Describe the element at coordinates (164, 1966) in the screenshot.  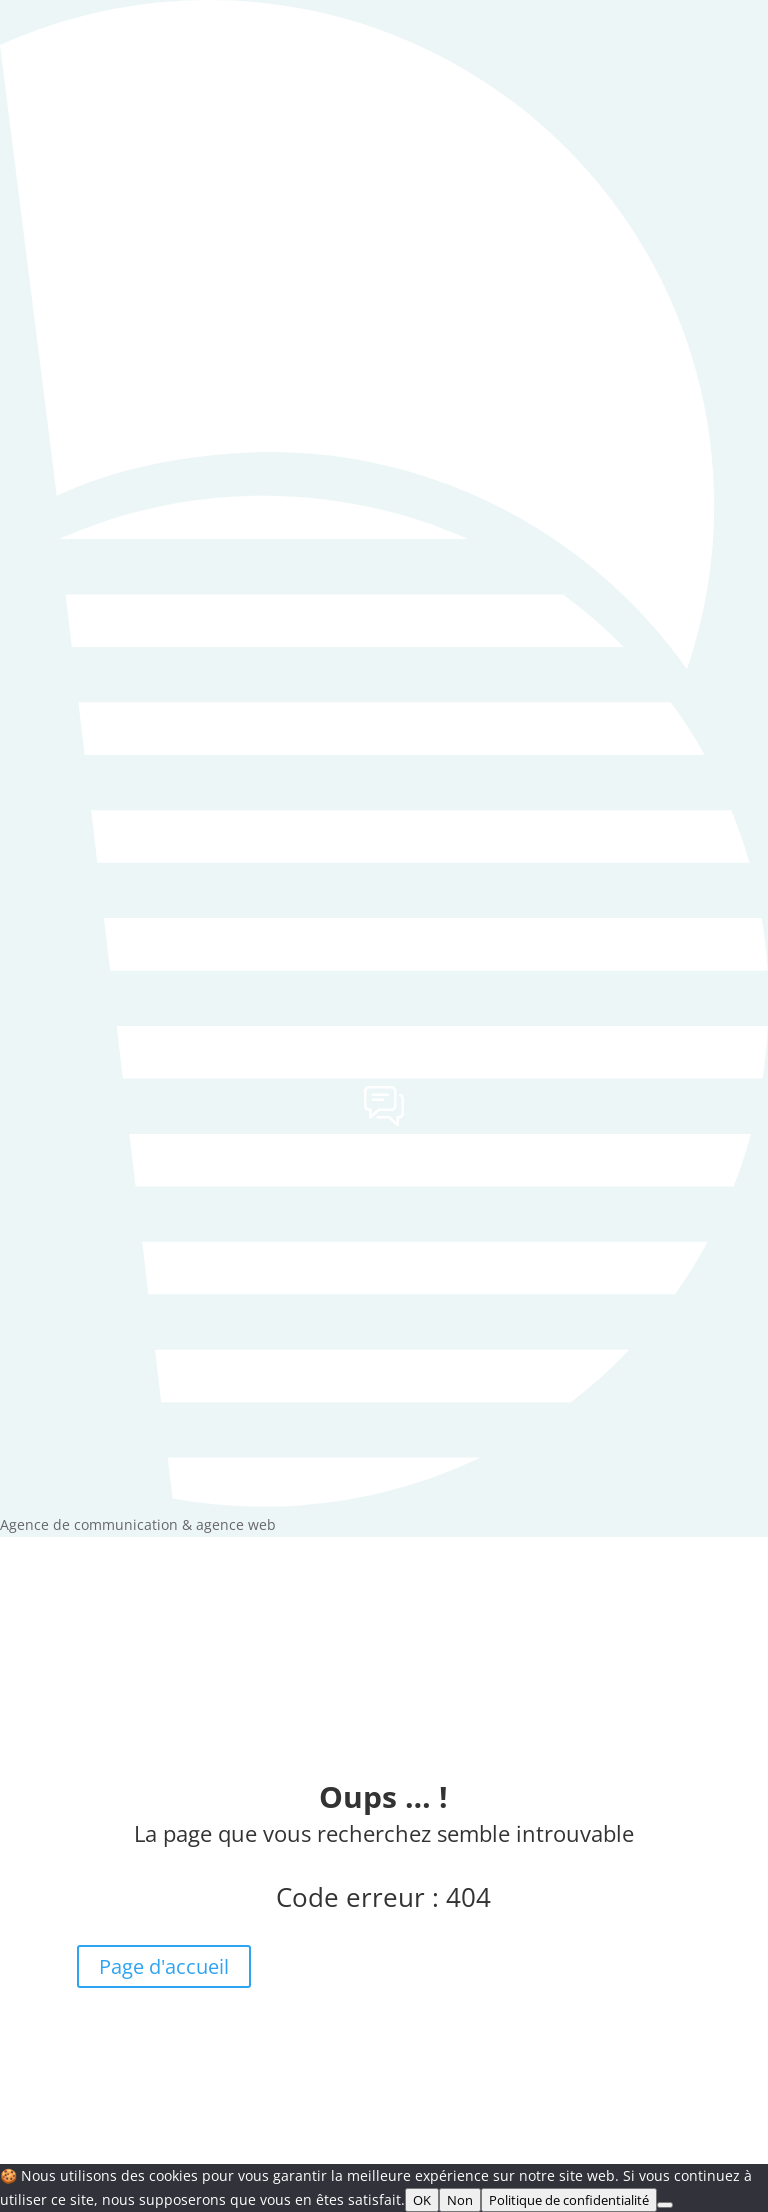
I see `Page d'accueil` at that location.